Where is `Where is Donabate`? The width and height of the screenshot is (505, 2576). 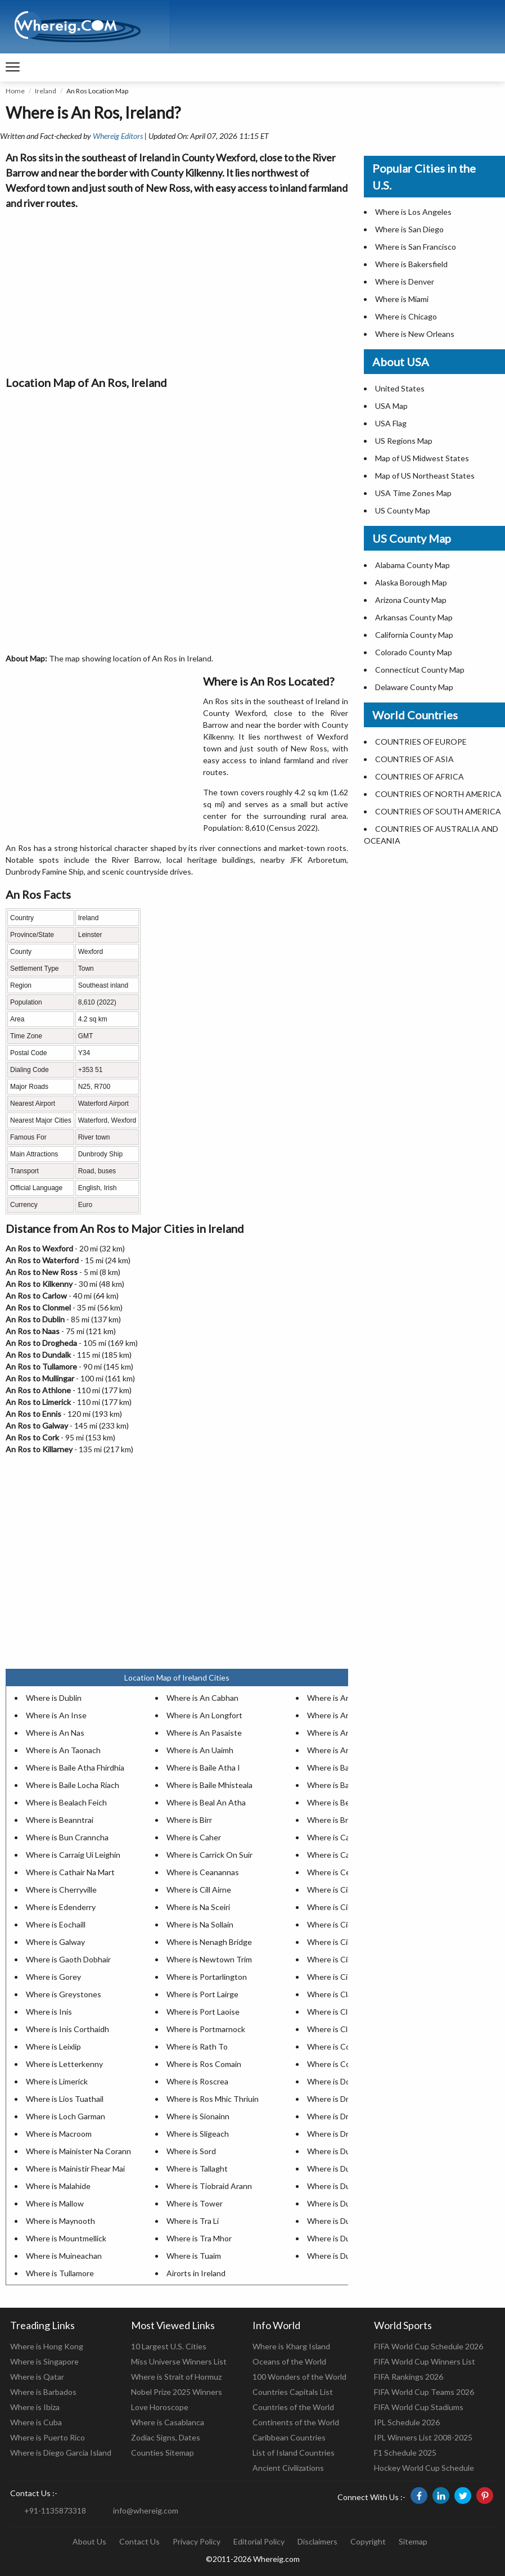 Where is Donabate is located at coordinates (341, 2081).